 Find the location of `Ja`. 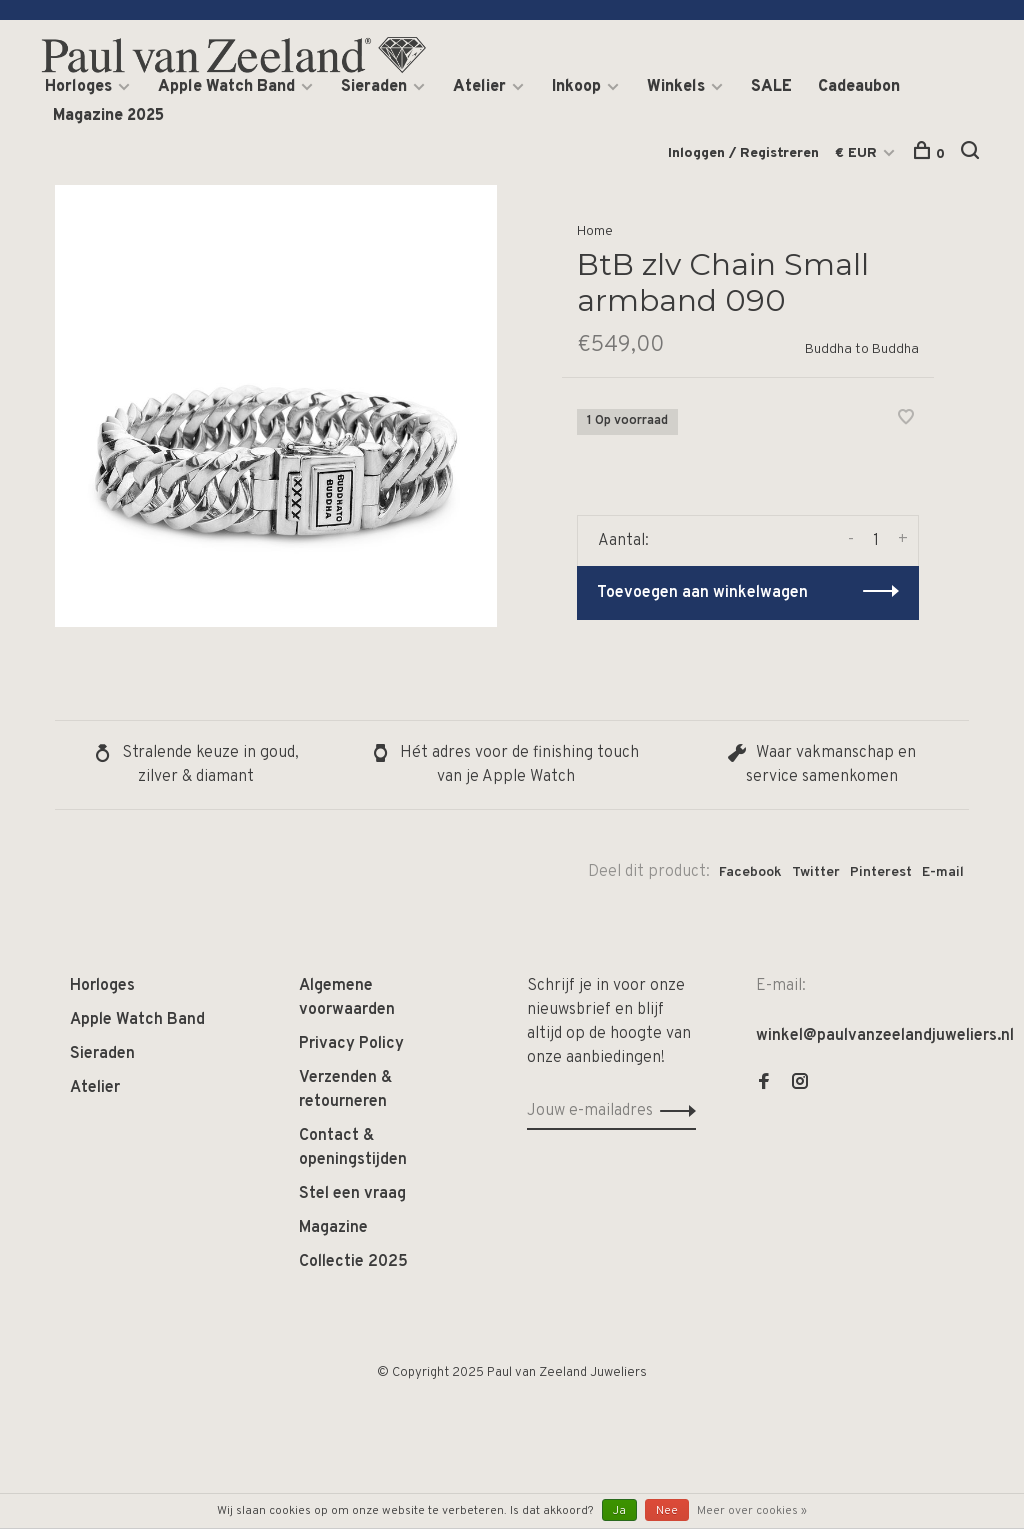

Ja is located at coordinates (619, 1511).